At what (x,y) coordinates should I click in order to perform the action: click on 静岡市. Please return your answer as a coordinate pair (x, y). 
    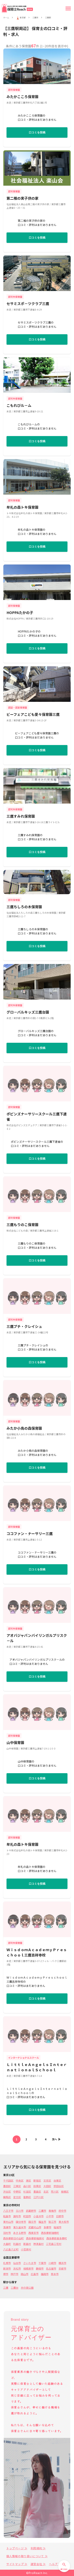
    Looking at the image, I should click on (40, 2268).